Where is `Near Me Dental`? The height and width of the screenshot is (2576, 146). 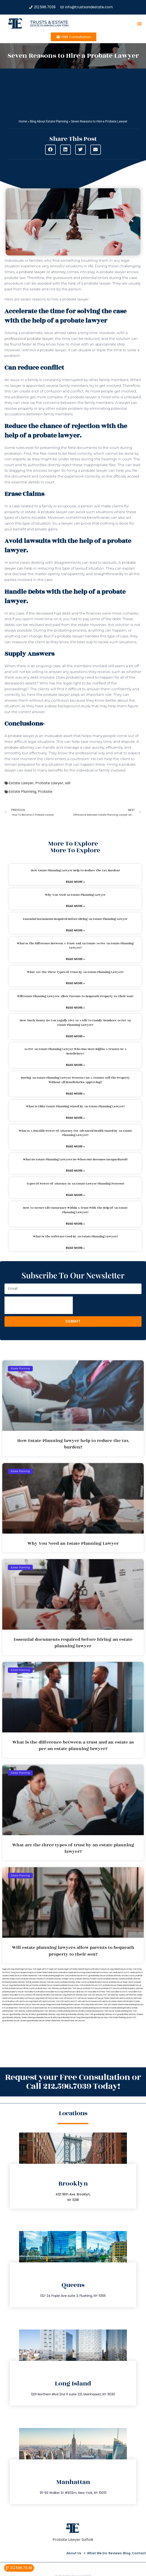
Near Me Dental is located at coordinates (63, 2020).